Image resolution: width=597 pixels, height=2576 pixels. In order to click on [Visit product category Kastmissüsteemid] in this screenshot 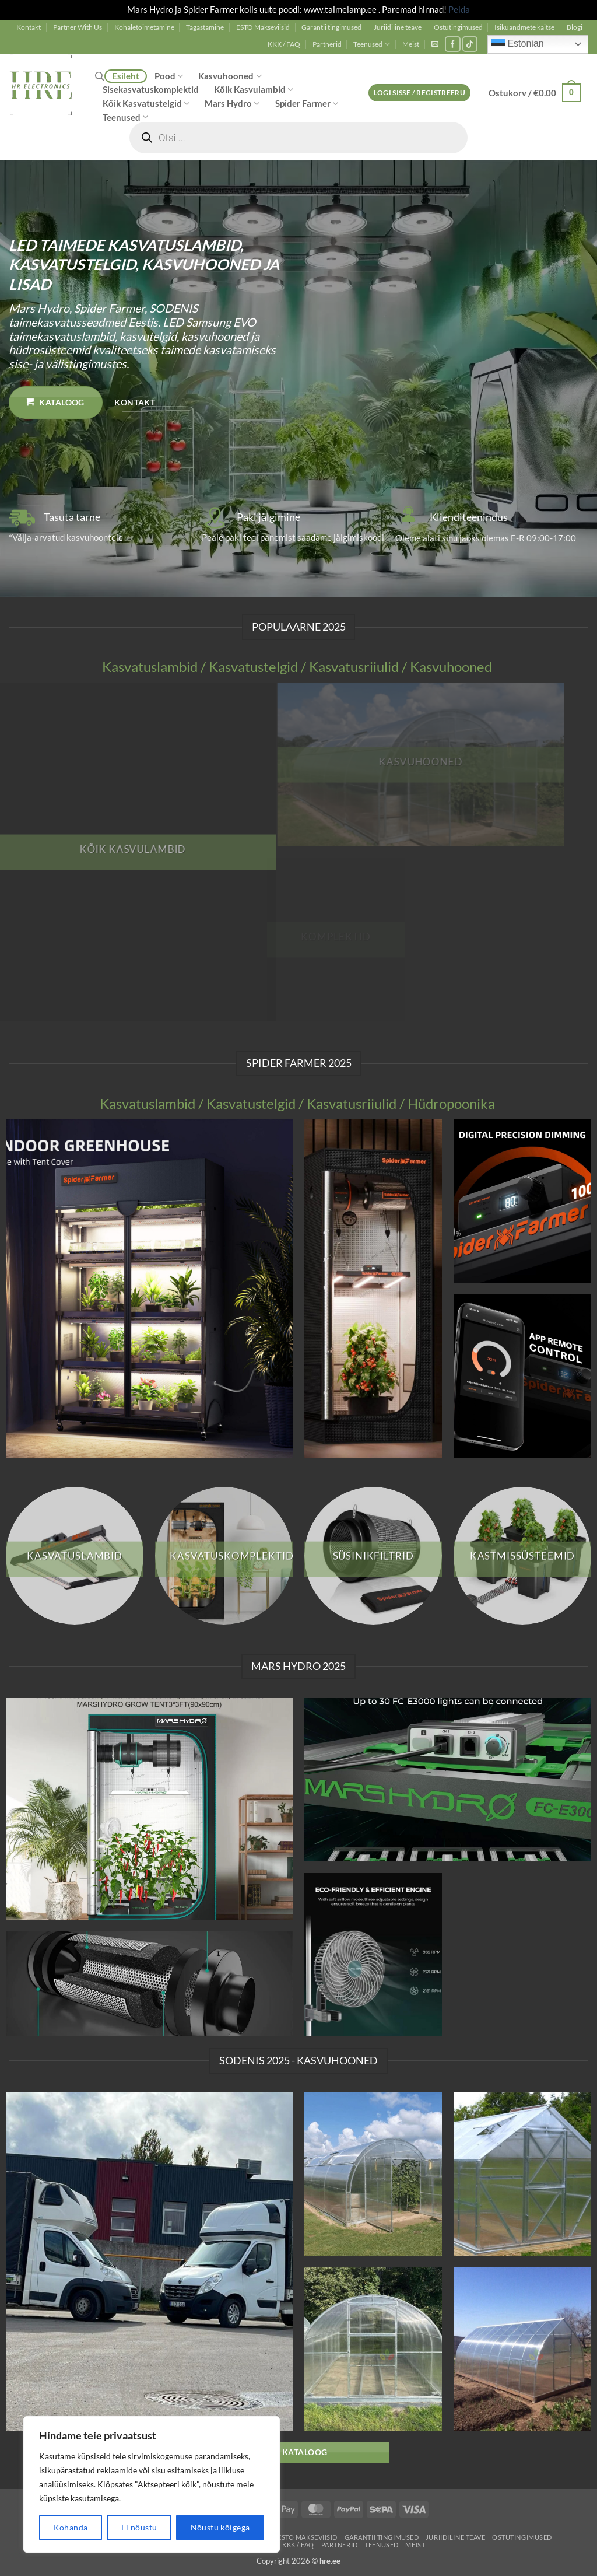, I will do `click(522, 1556)`.